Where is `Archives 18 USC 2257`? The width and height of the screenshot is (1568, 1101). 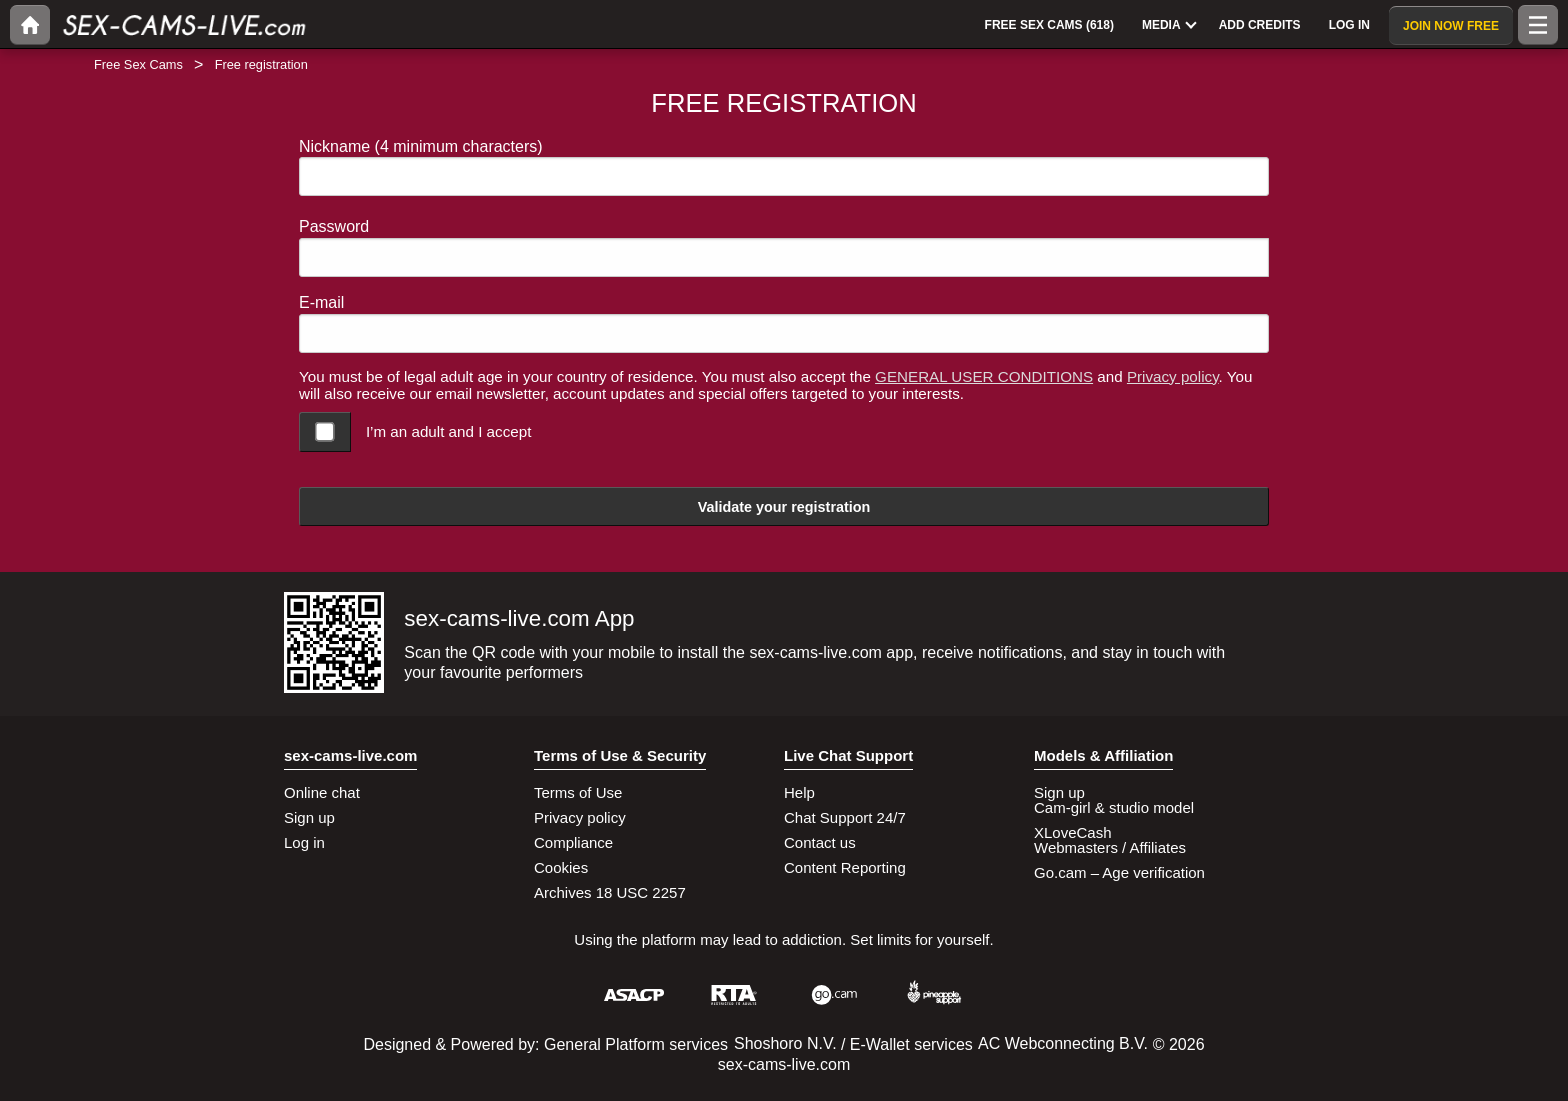 Archives 18 USC 2257 is located at coordinates (610, 892).